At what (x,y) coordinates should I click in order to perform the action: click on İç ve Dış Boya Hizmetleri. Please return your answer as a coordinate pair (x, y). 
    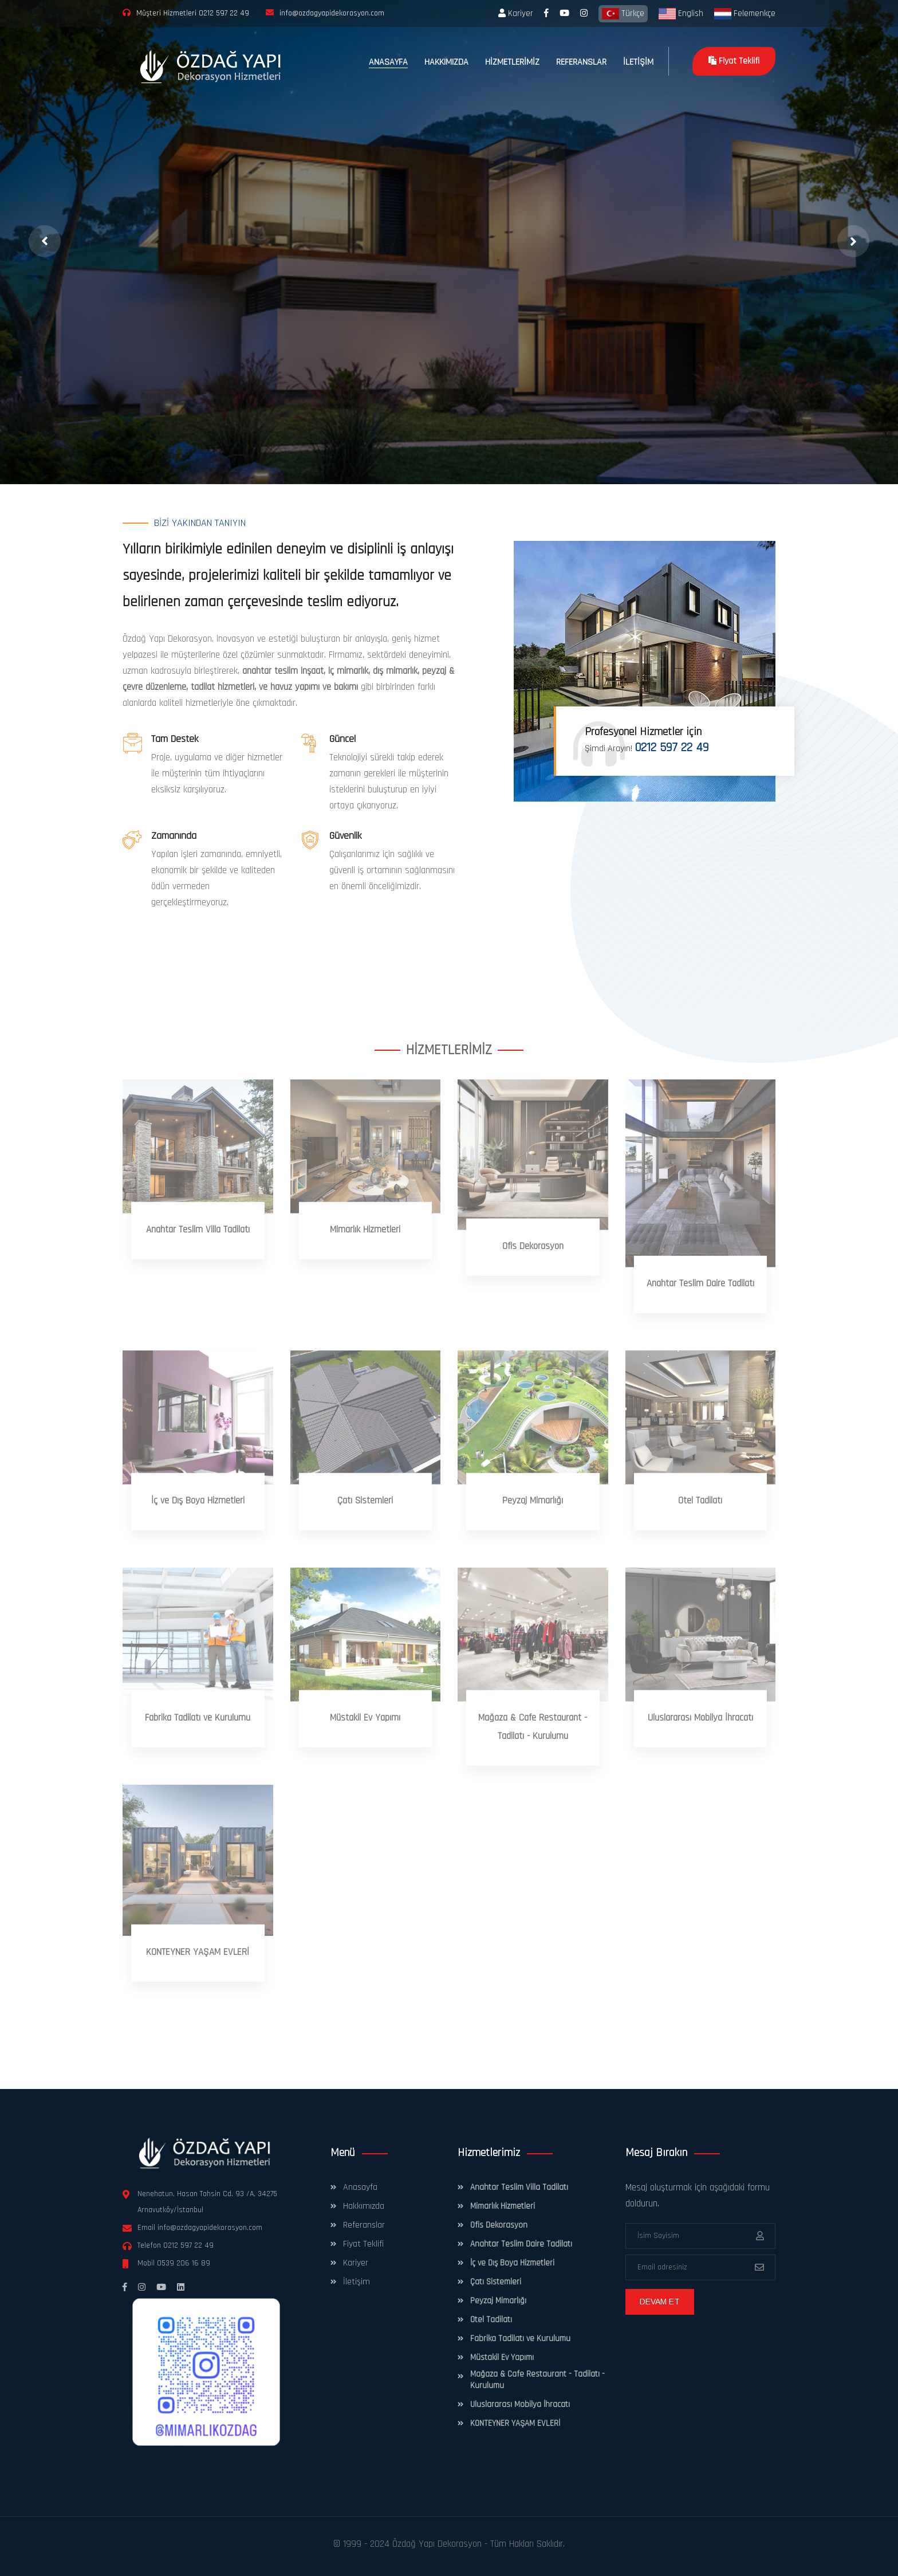
    Looking at the image, I should click on (512, 2262).